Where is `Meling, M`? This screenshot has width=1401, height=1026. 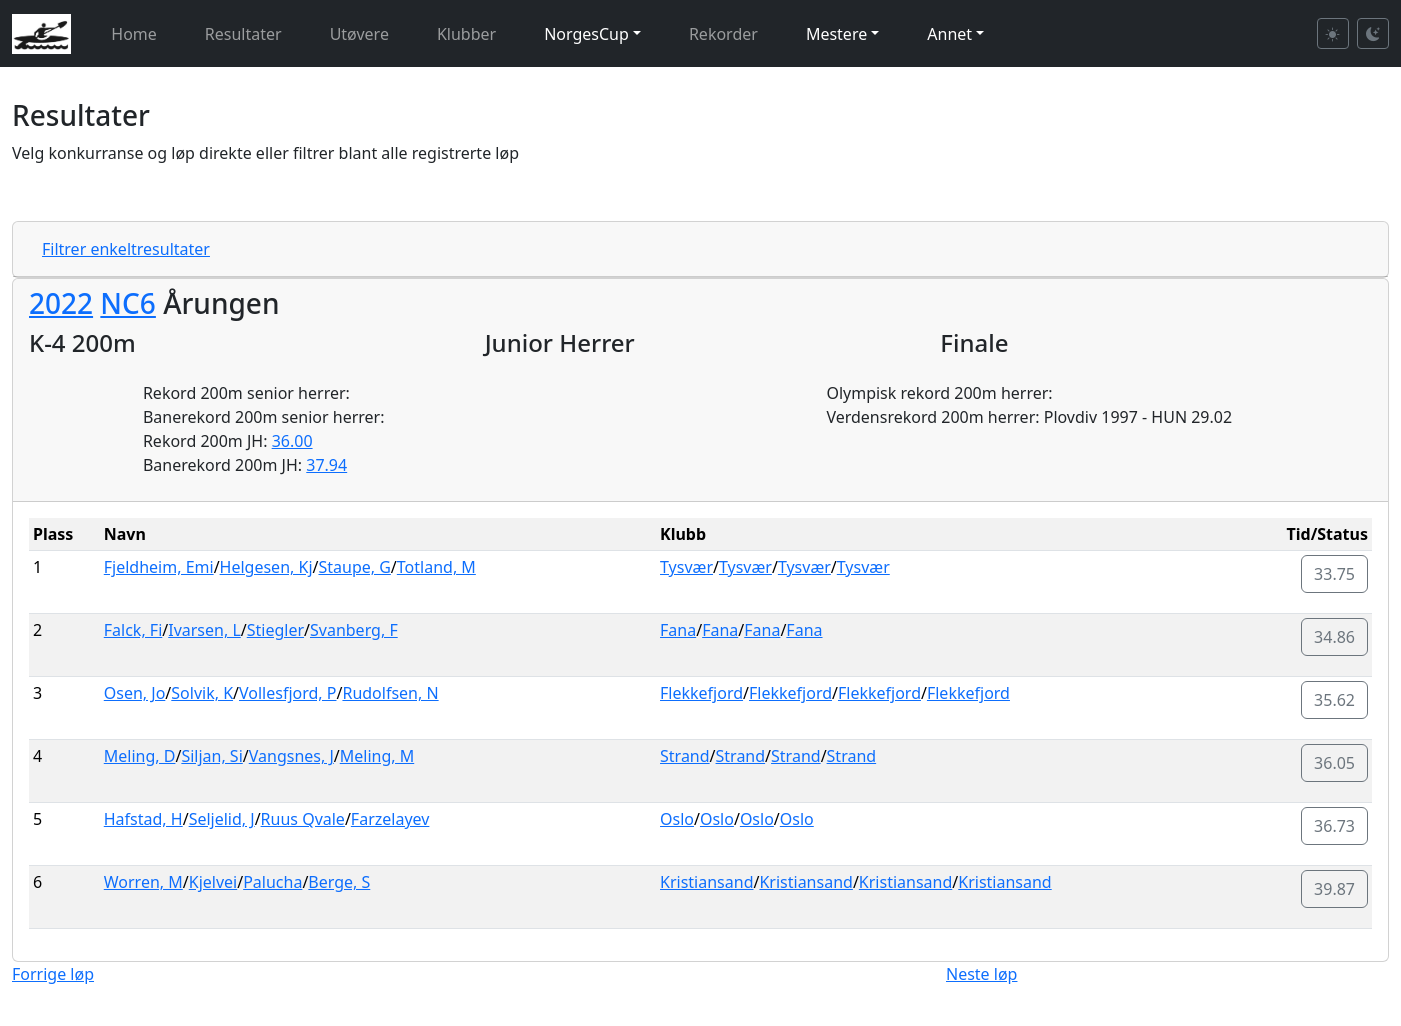 Meling, M is located at coordinates (377, 756).